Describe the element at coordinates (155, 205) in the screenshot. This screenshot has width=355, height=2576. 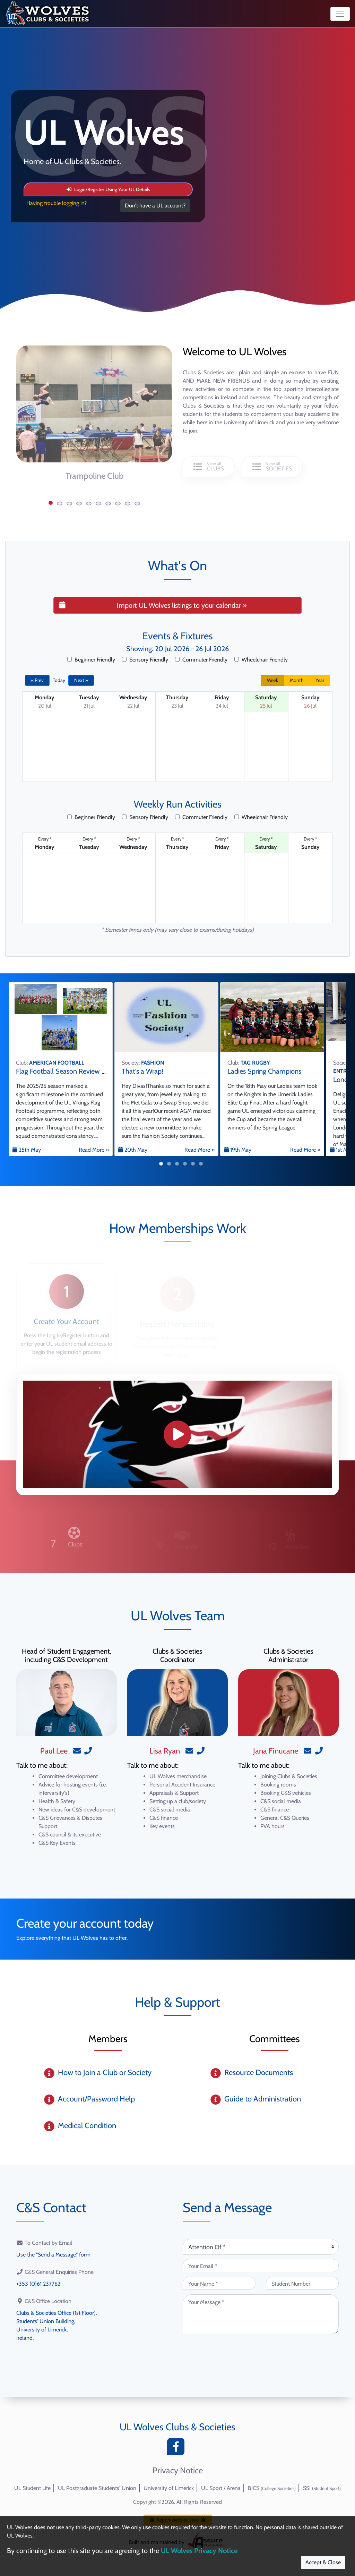
I see `Don't have a UL account?` at that location.